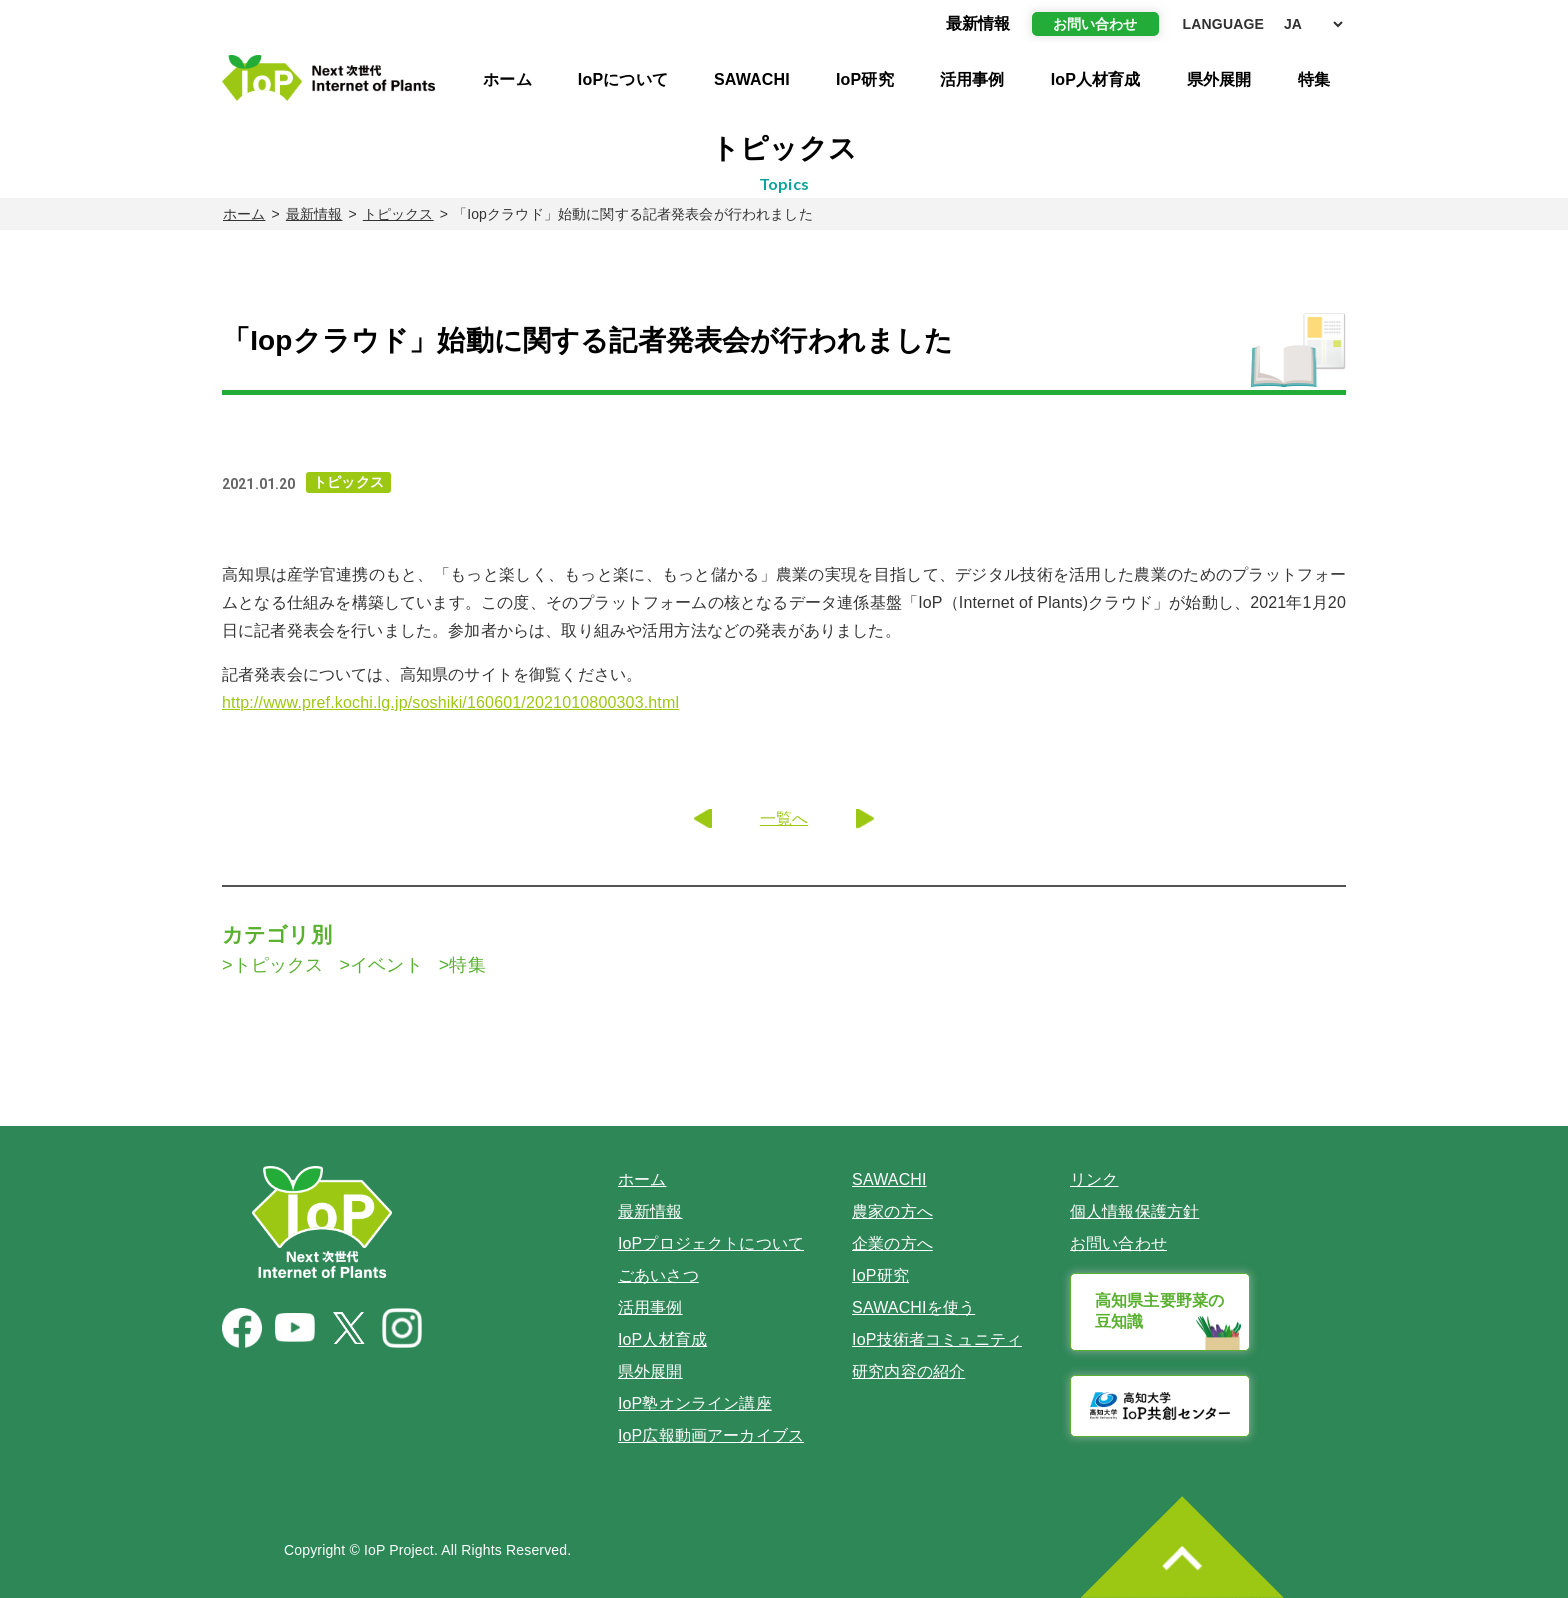 This screenshot has height=1598, width=1568. Describe the element at coordinates (784, 818) in the screenshot. I see `一覧へ` at that location.